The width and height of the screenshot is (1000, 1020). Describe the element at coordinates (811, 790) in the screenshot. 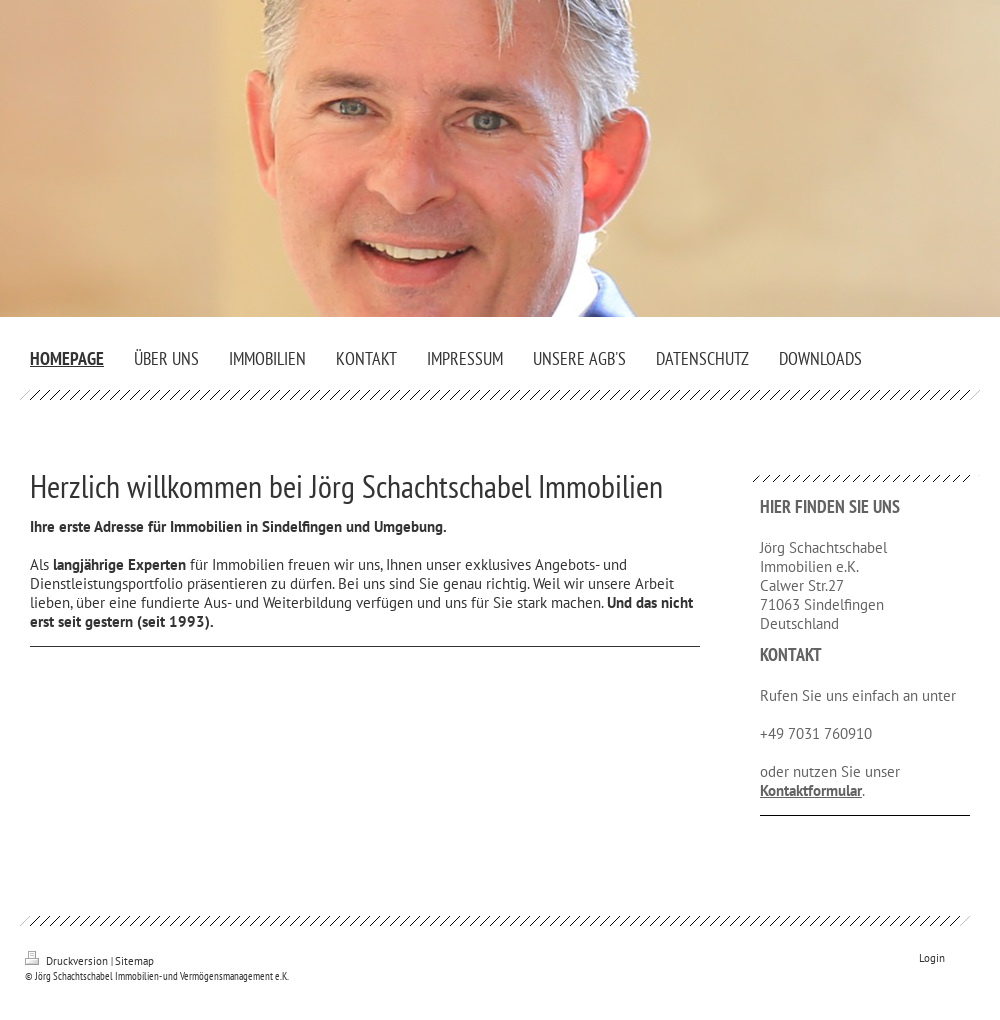

I see `Kontaktformular` at that location.